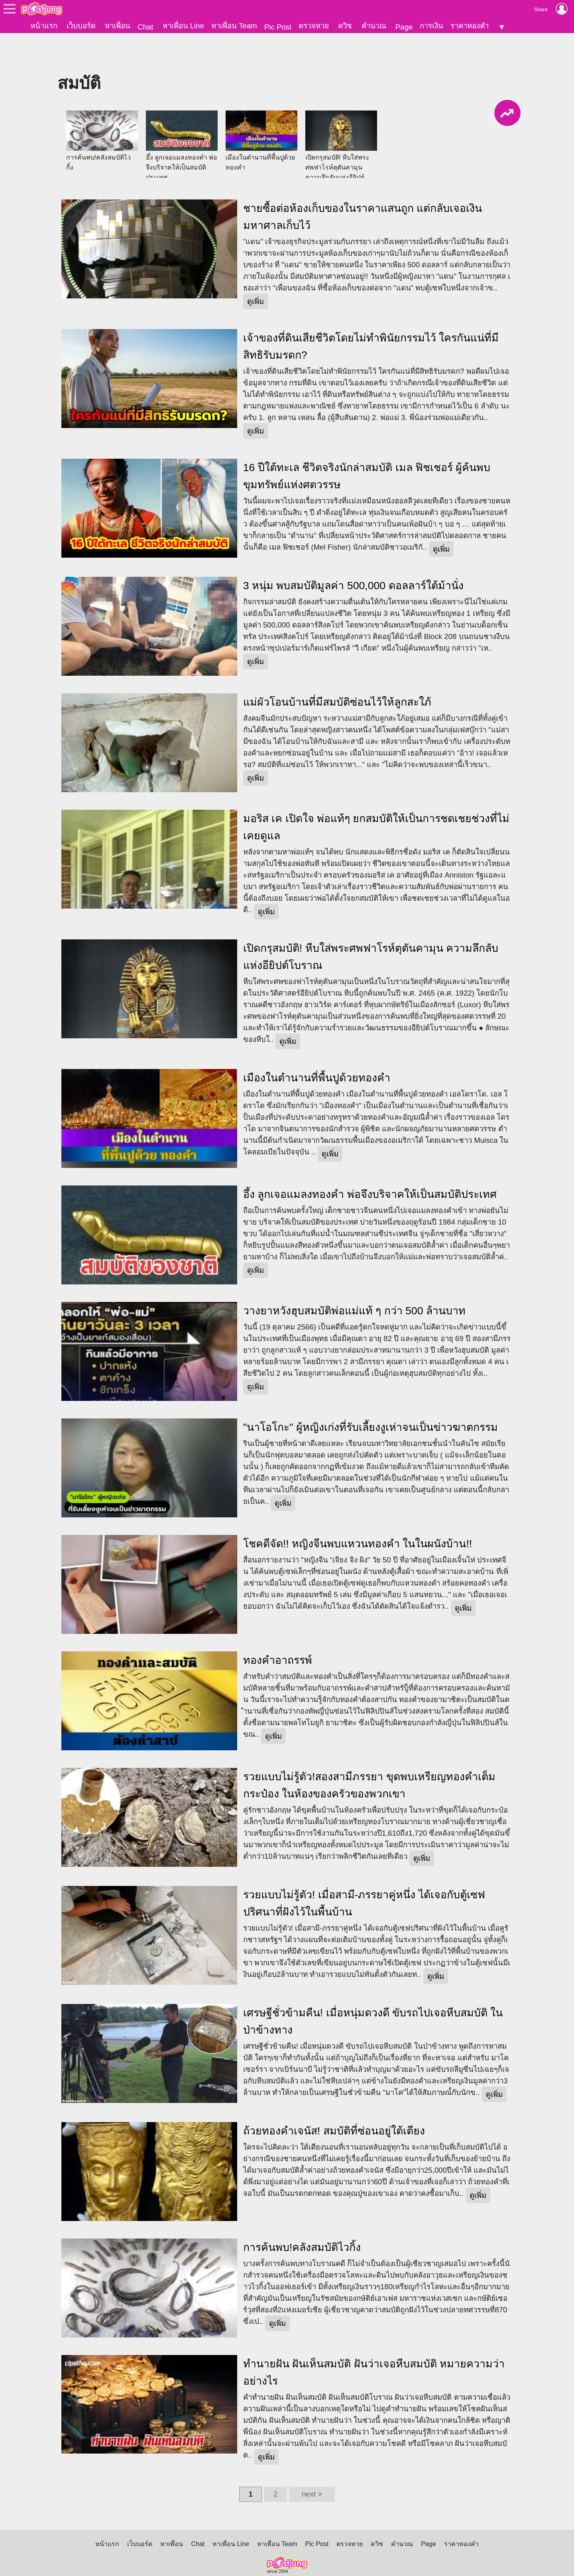  Describe the element at coordinates (334, 2103) in the screenshot. I see `ถ้วยทองคำเจนัส! สมบัติที่ซ่อนอยู่ใต้เตียง` at that location.